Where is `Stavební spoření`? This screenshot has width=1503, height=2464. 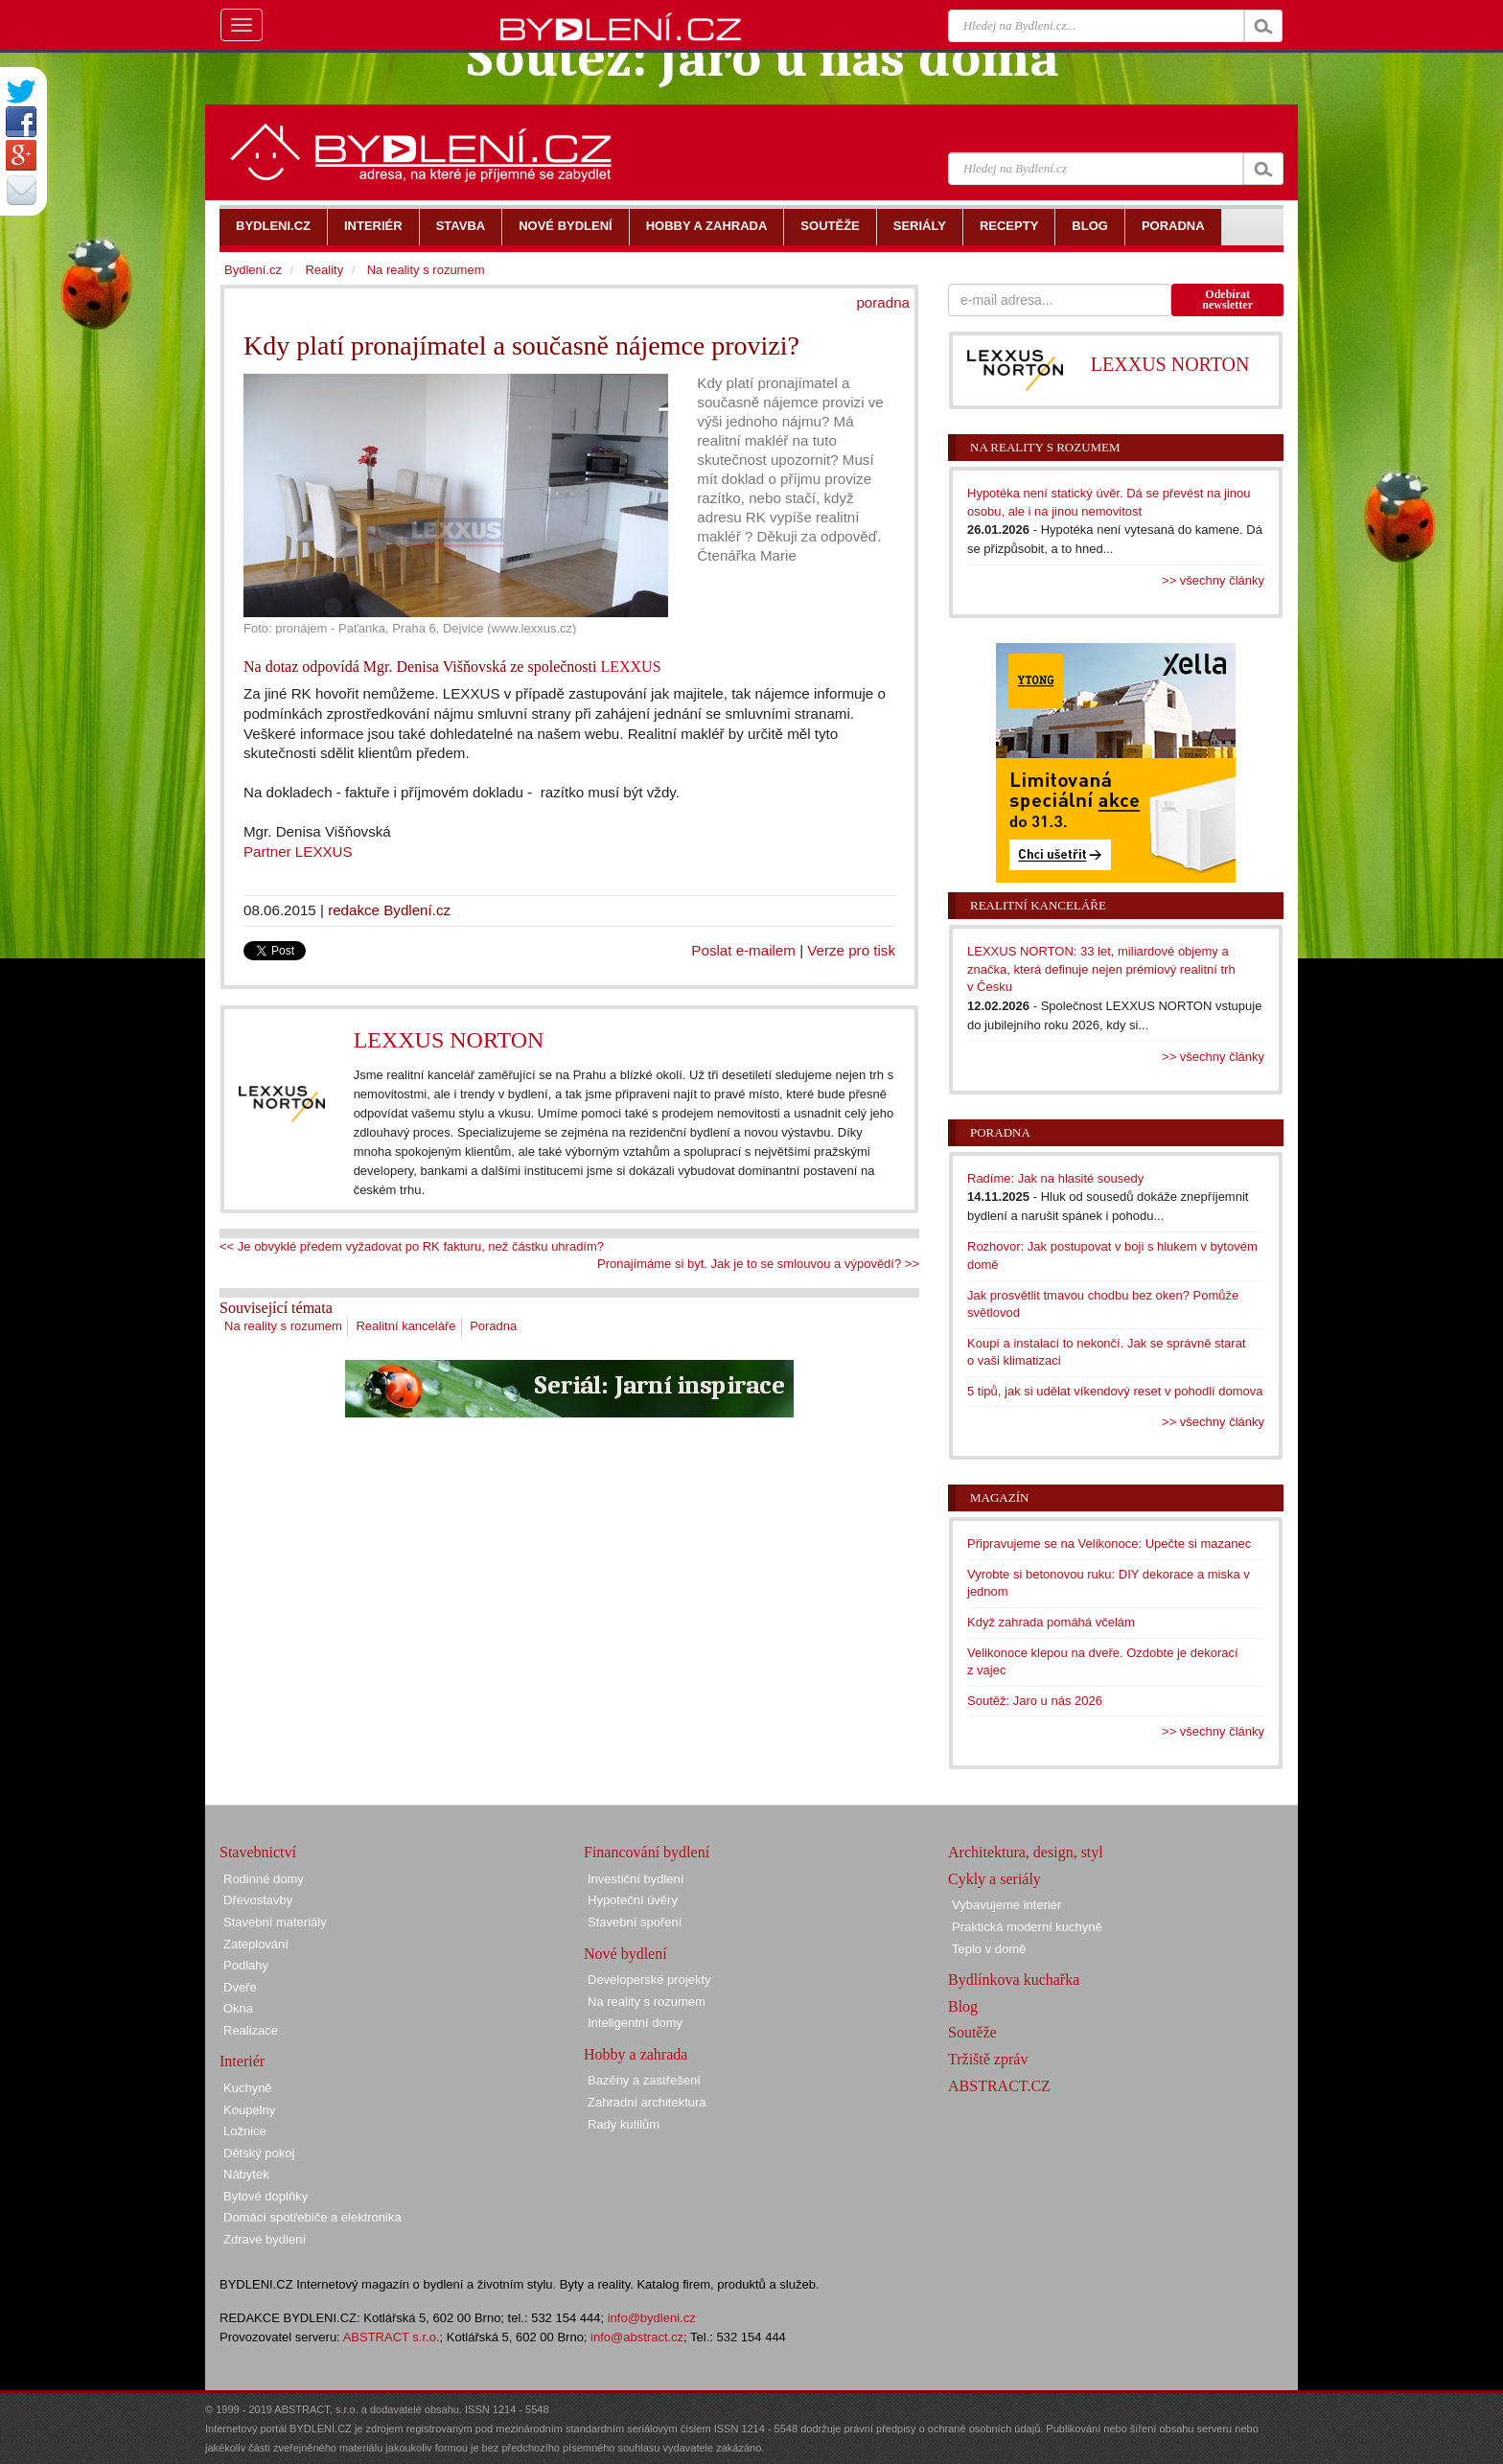
Stavební spoření is located at coordinates (635, 1922).